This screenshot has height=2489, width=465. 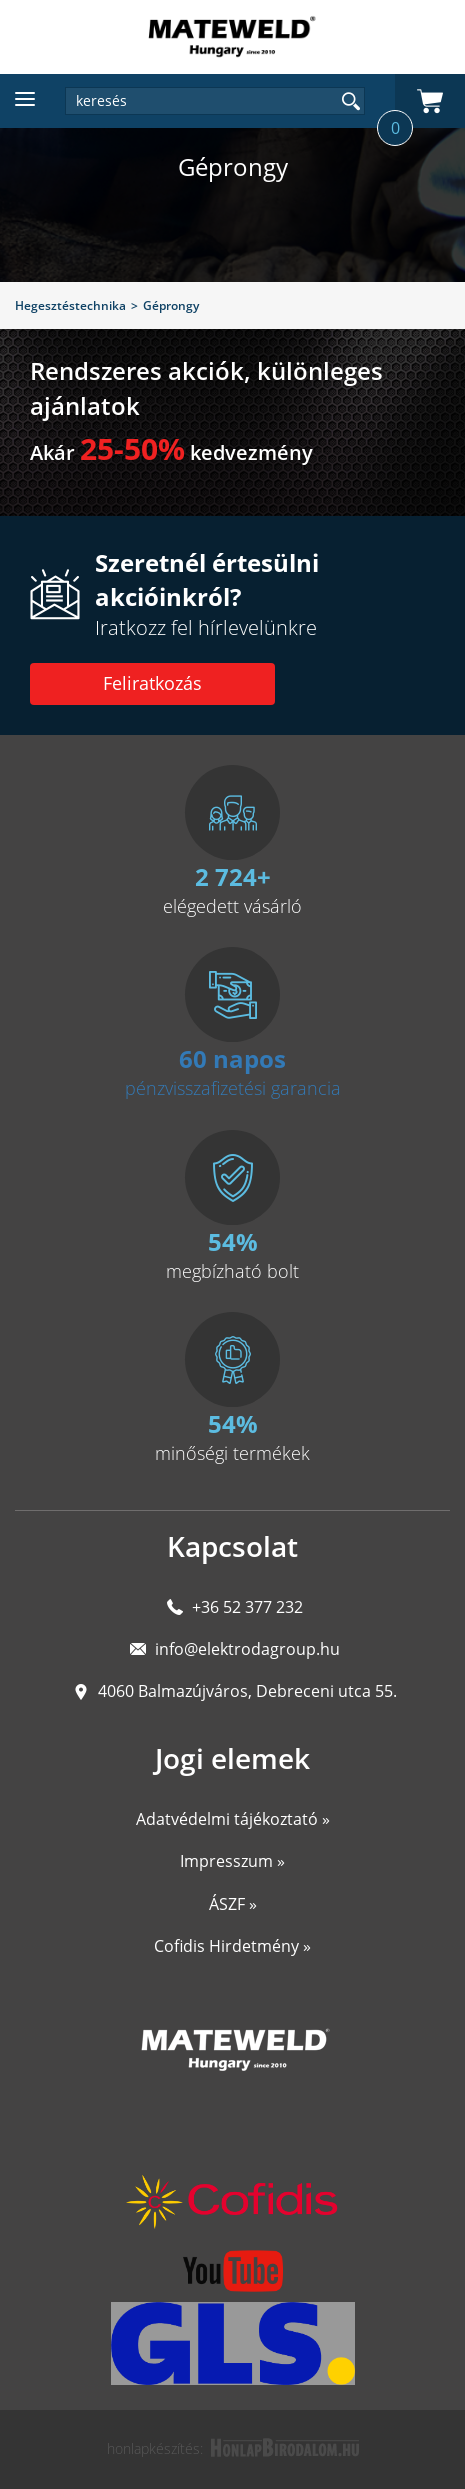 I want to click on Cofidis Hirdetmény », so click(x=232, y=1946).